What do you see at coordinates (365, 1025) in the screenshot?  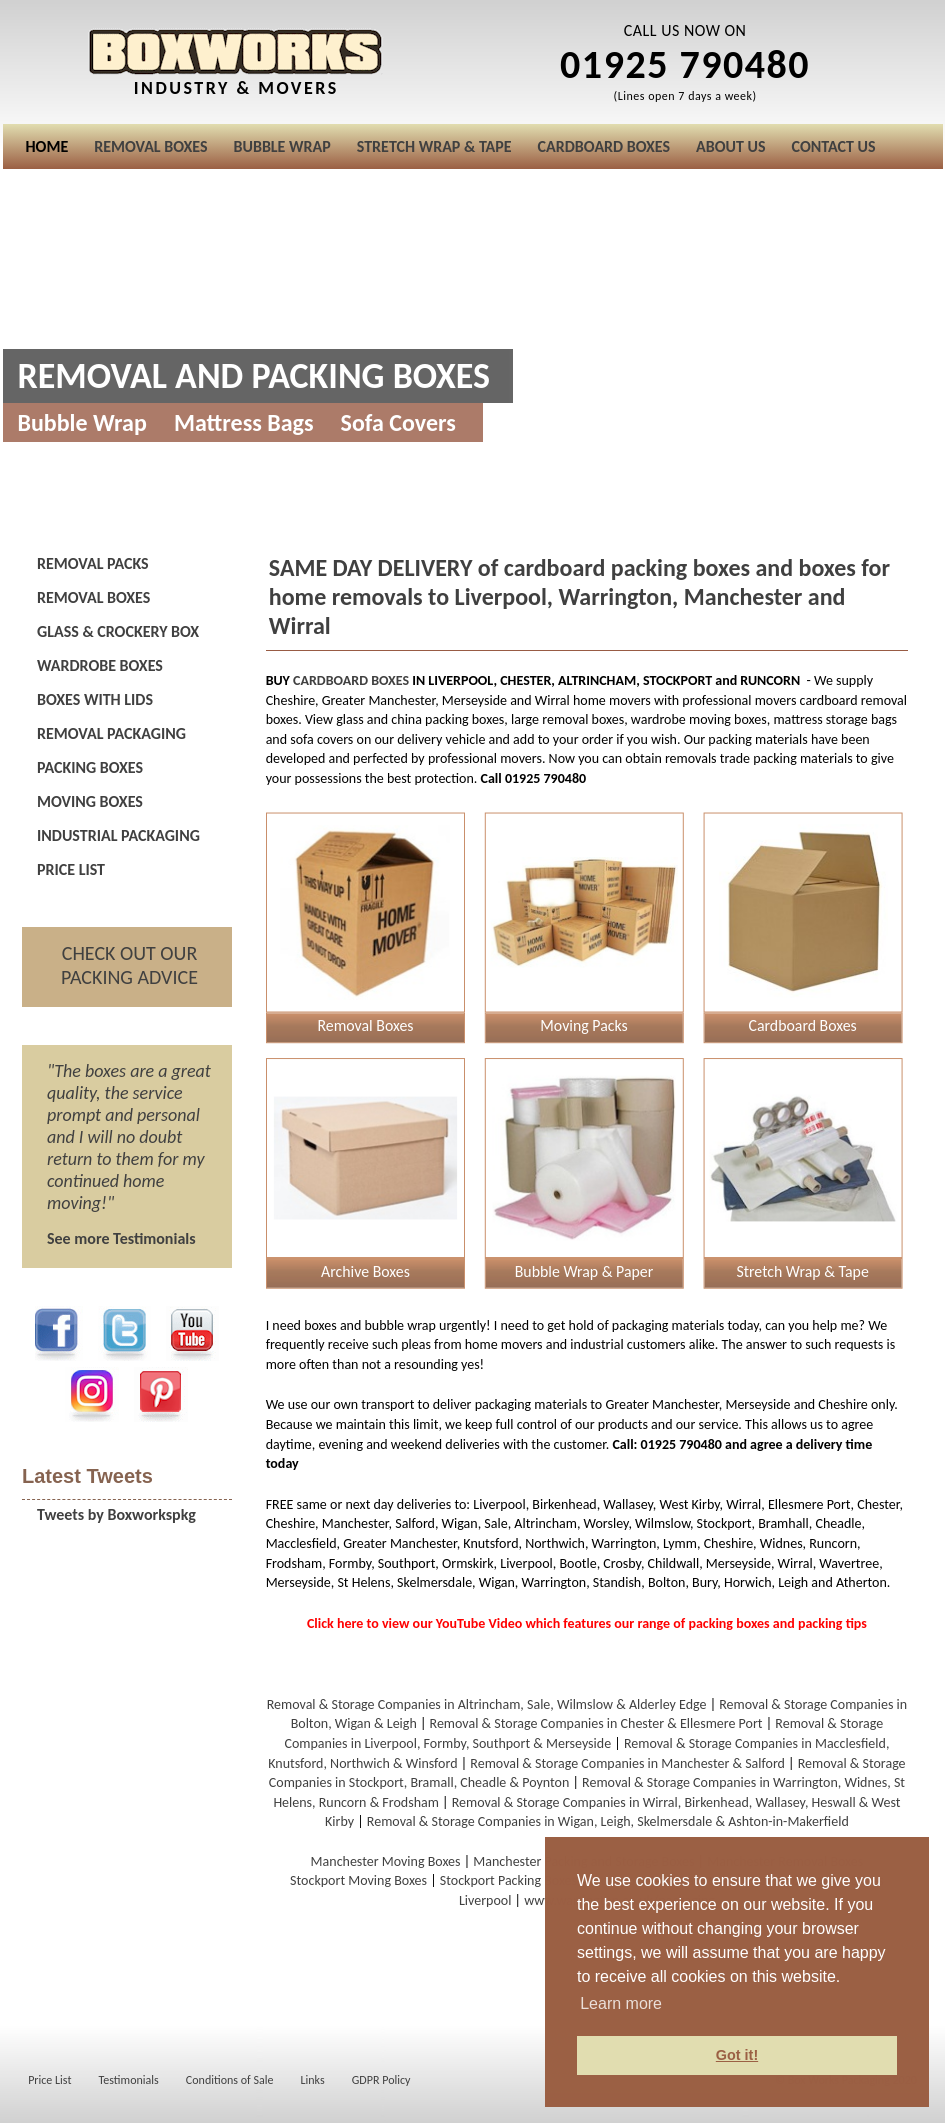 I see `Removal Boxes` at bounding box center [365, 1025].